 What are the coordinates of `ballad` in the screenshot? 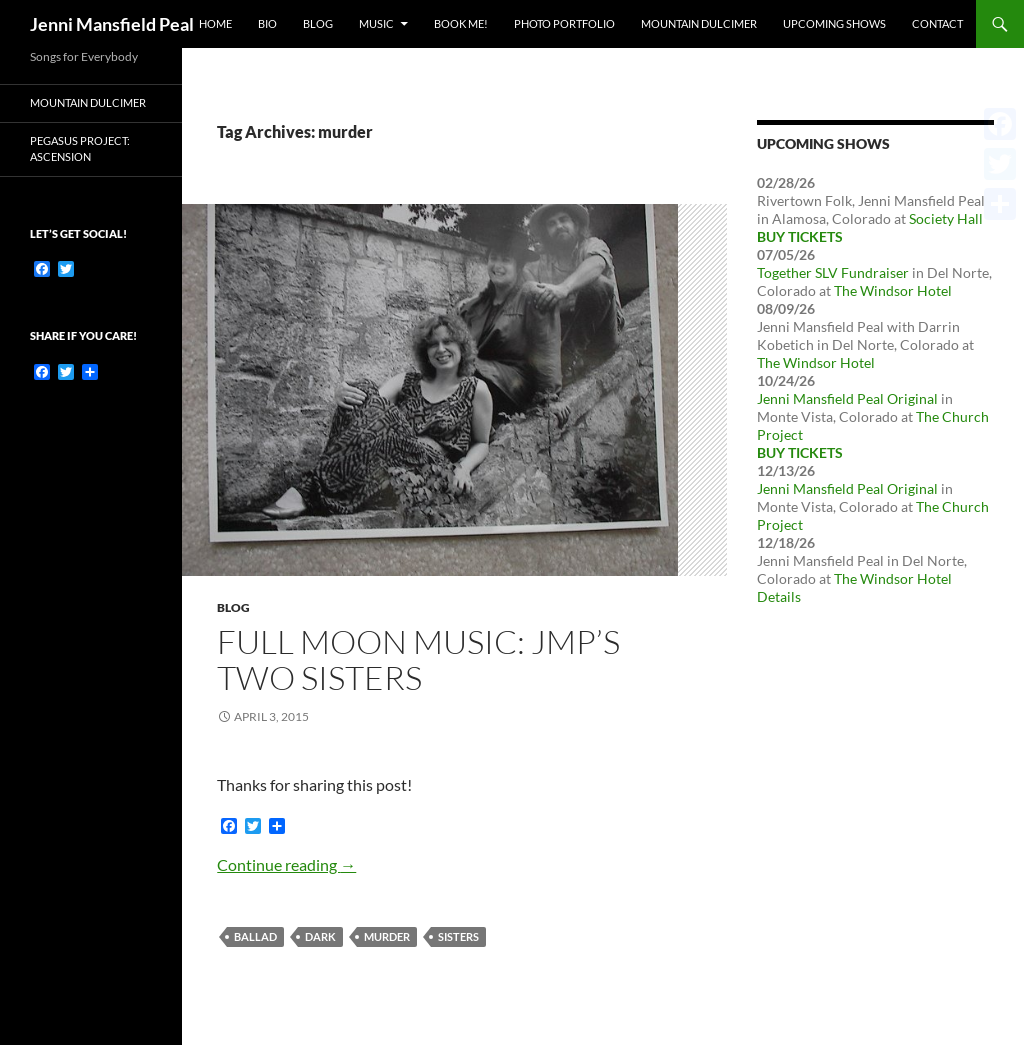 It's located at (255, 936).